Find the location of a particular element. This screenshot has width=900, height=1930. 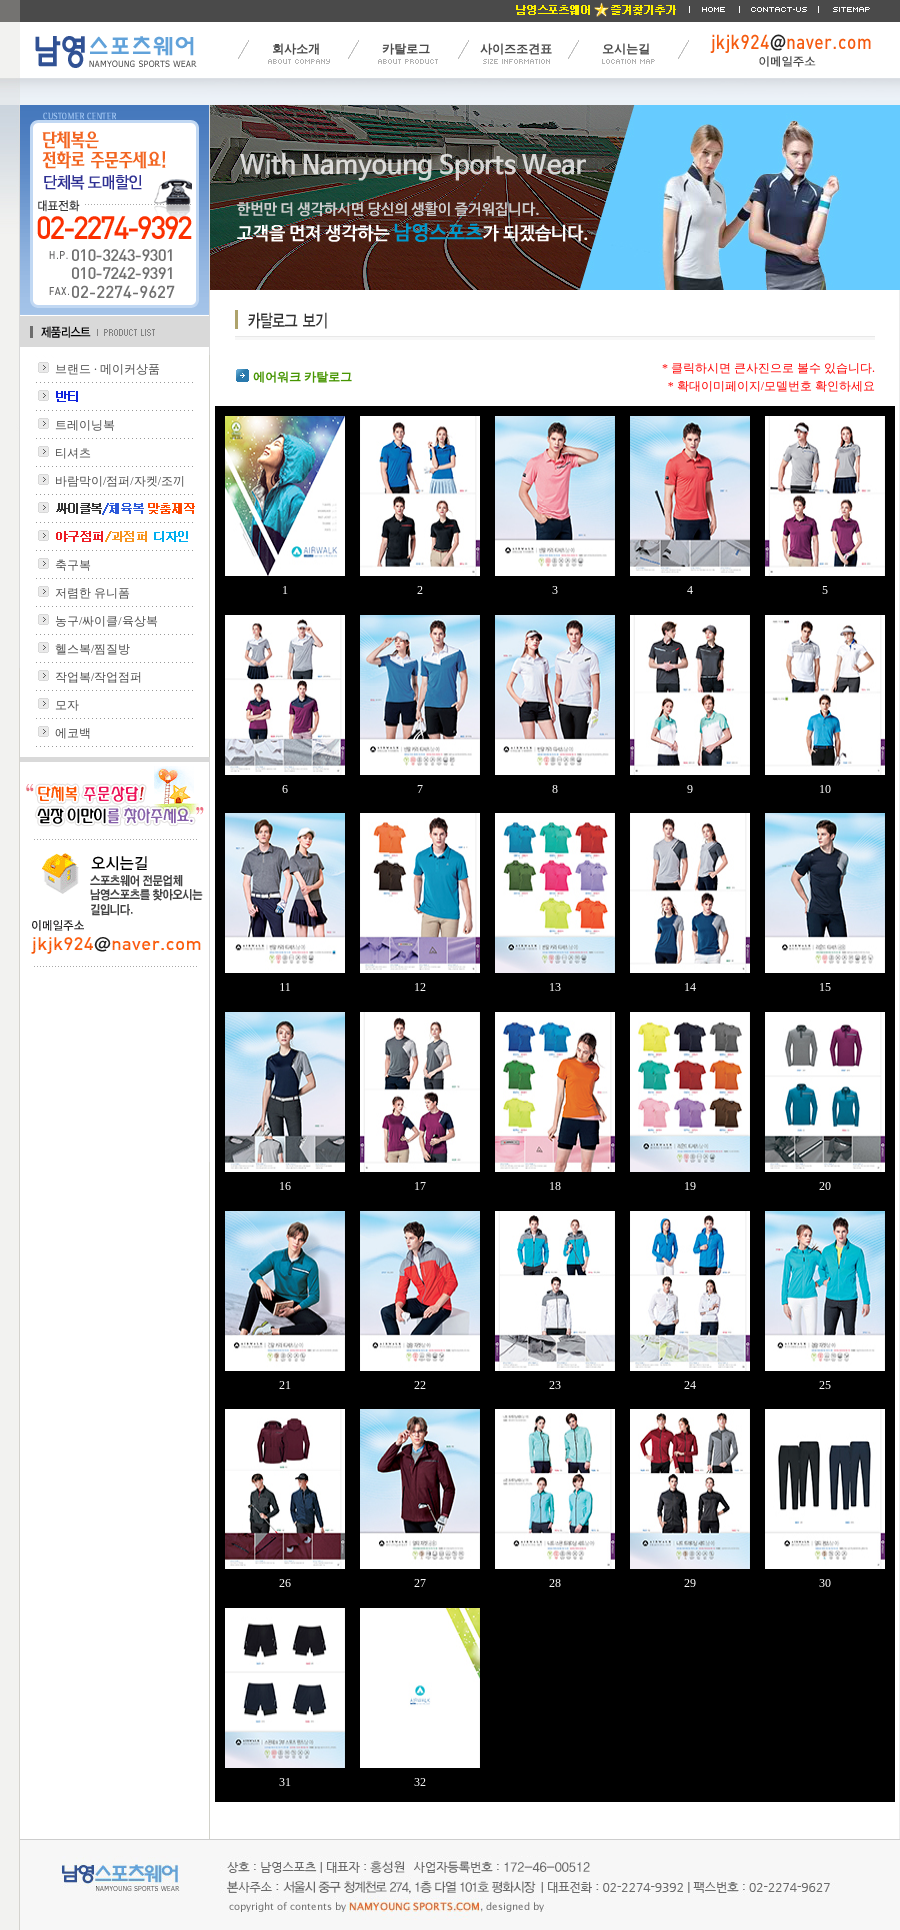

회사소개 is located at coordinates (296, 49).